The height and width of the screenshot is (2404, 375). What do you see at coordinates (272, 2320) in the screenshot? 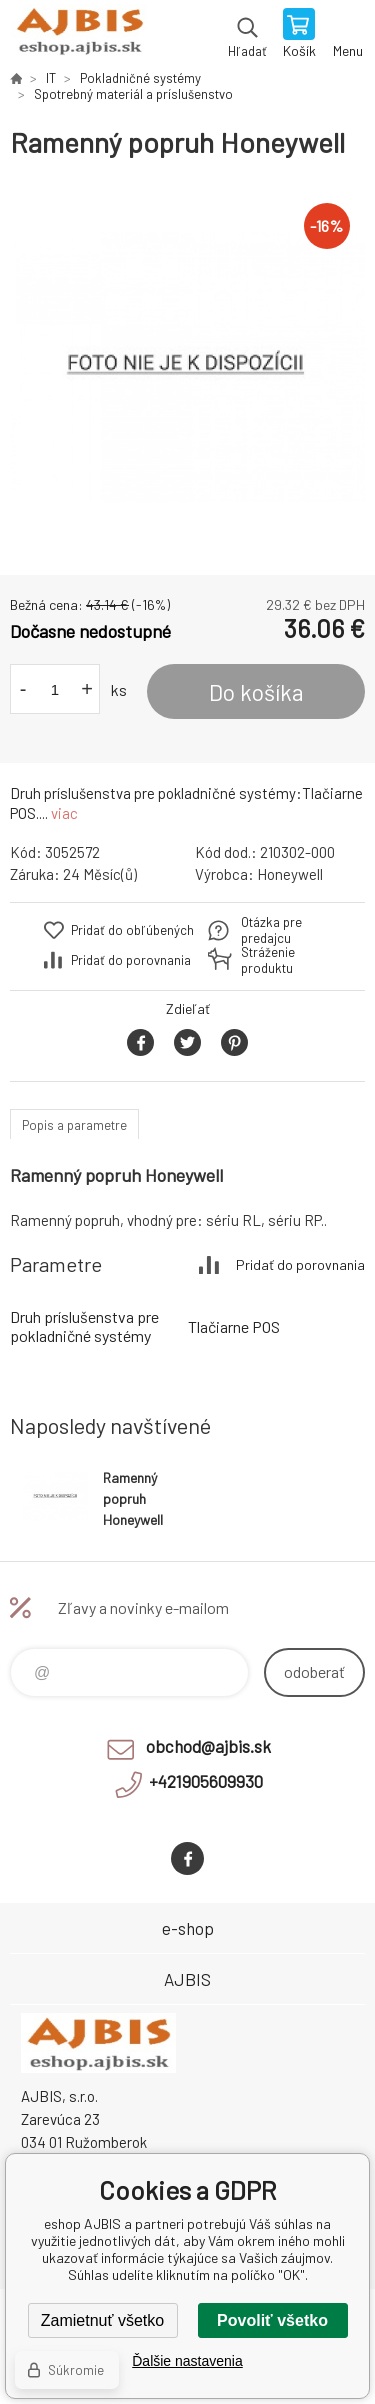
I see `Povoliť všetko` at bounding box center [272, 2320].